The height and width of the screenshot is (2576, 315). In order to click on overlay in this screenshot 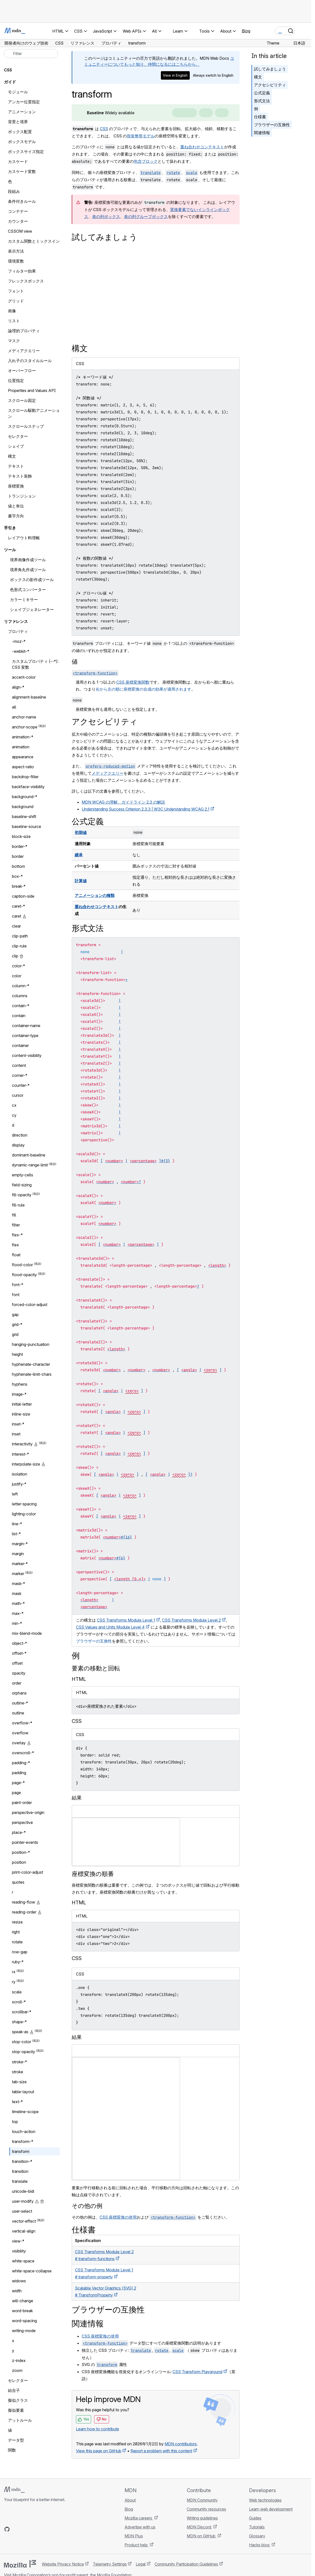, I will do `click(21, 1742)`.